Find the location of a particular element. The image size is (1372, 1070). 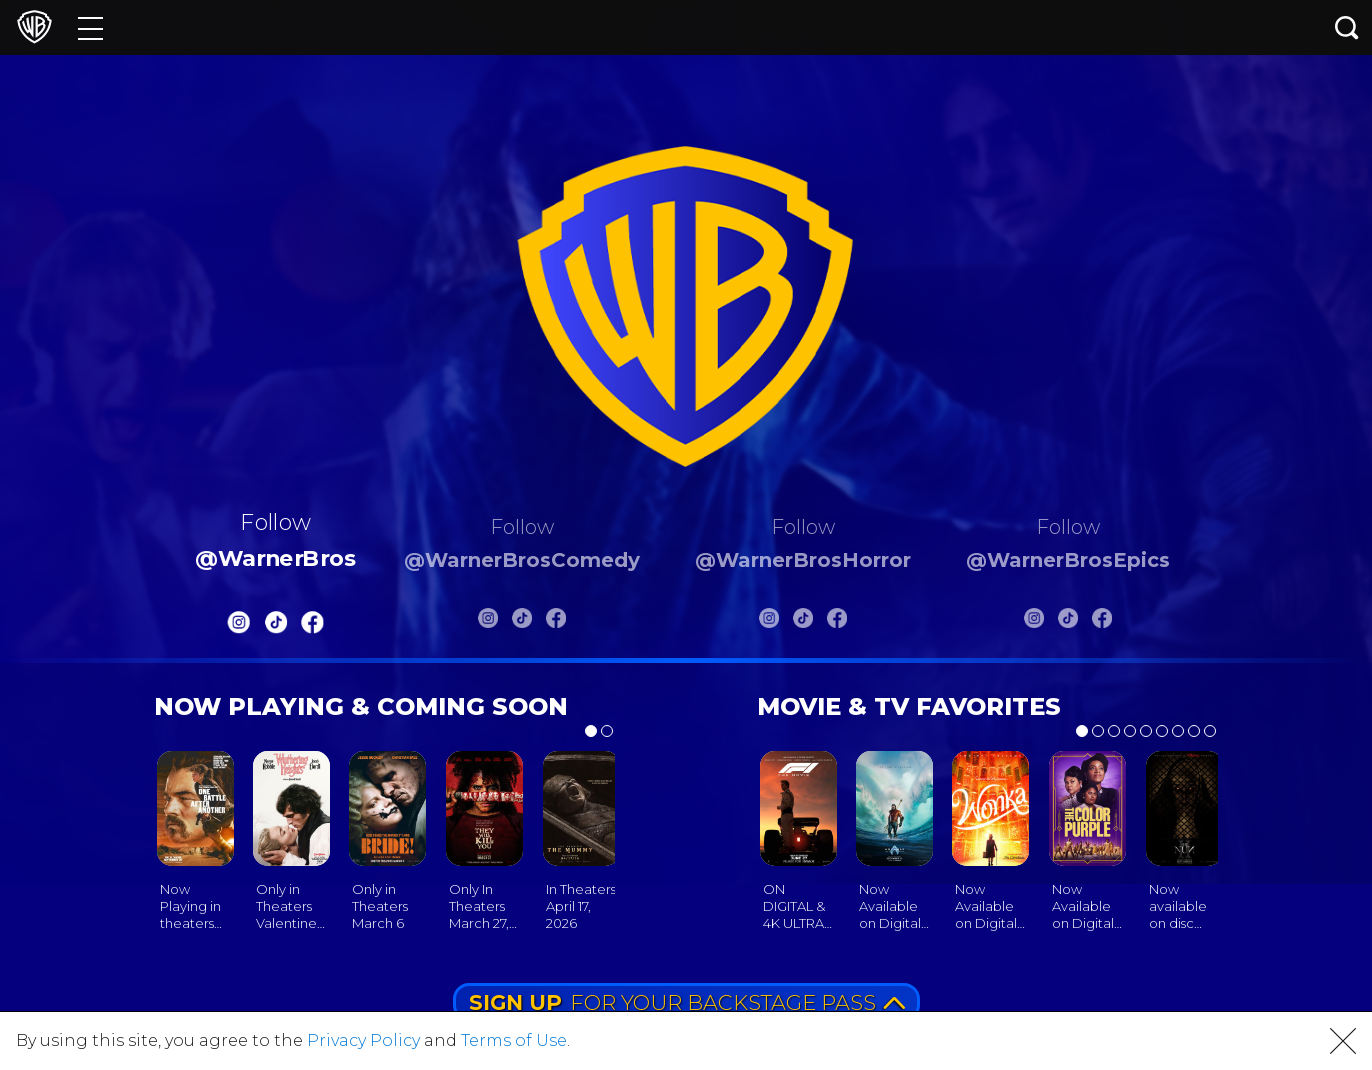

[Menu] is located at coordinates (90, 27).